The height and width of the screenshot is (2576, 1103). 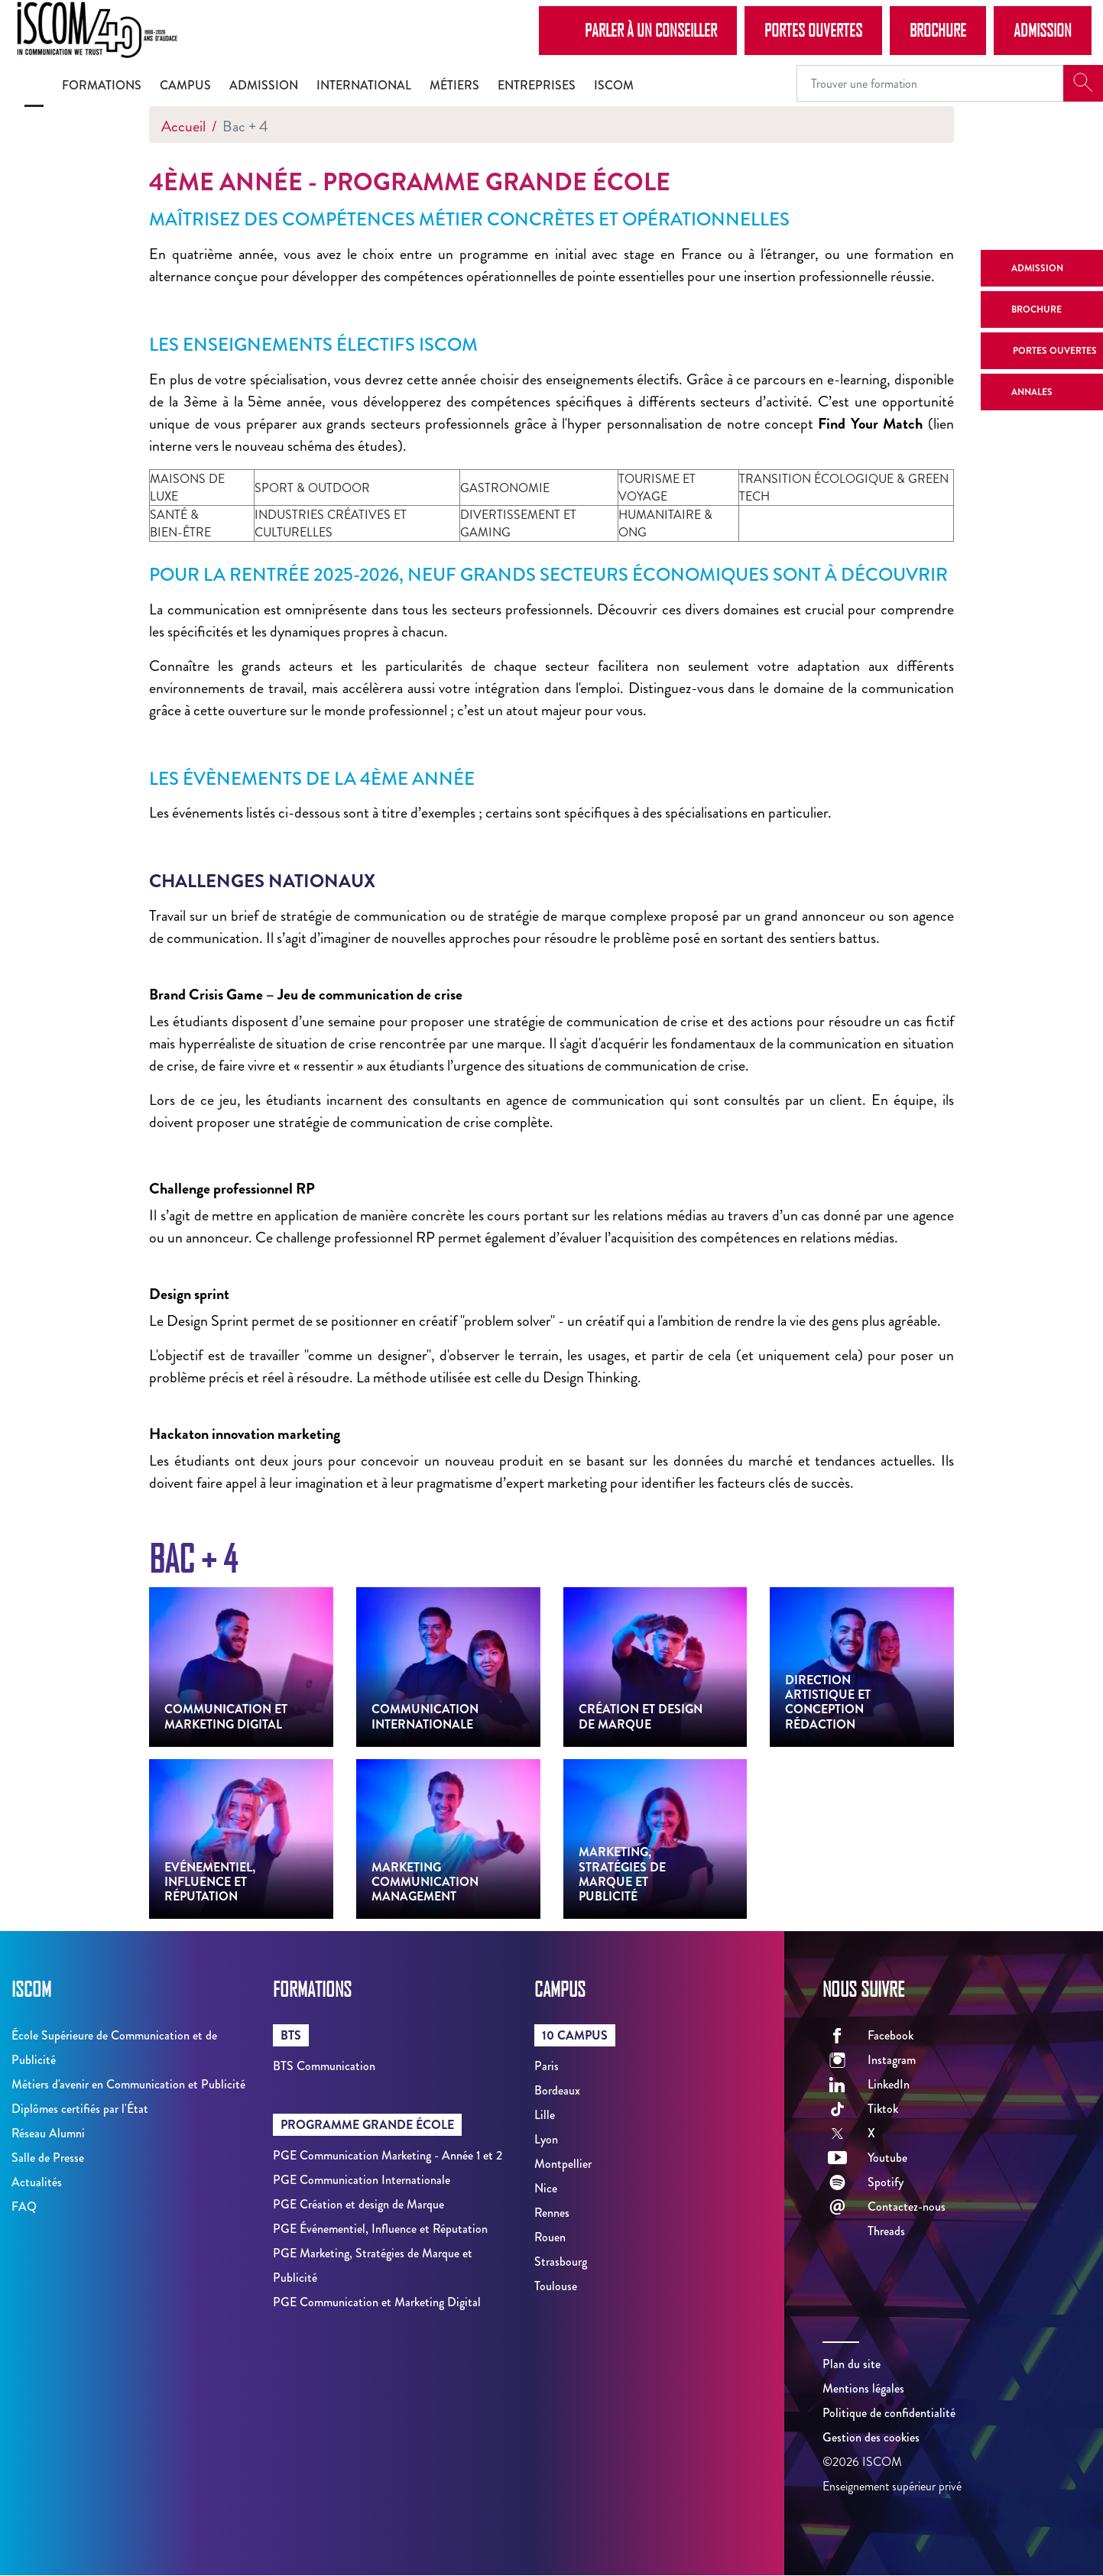 What do you see at coordinates (358, 2204) in the screenshot?
I see `PGE Création et design de Marque` at bounding box center [358, 2204].